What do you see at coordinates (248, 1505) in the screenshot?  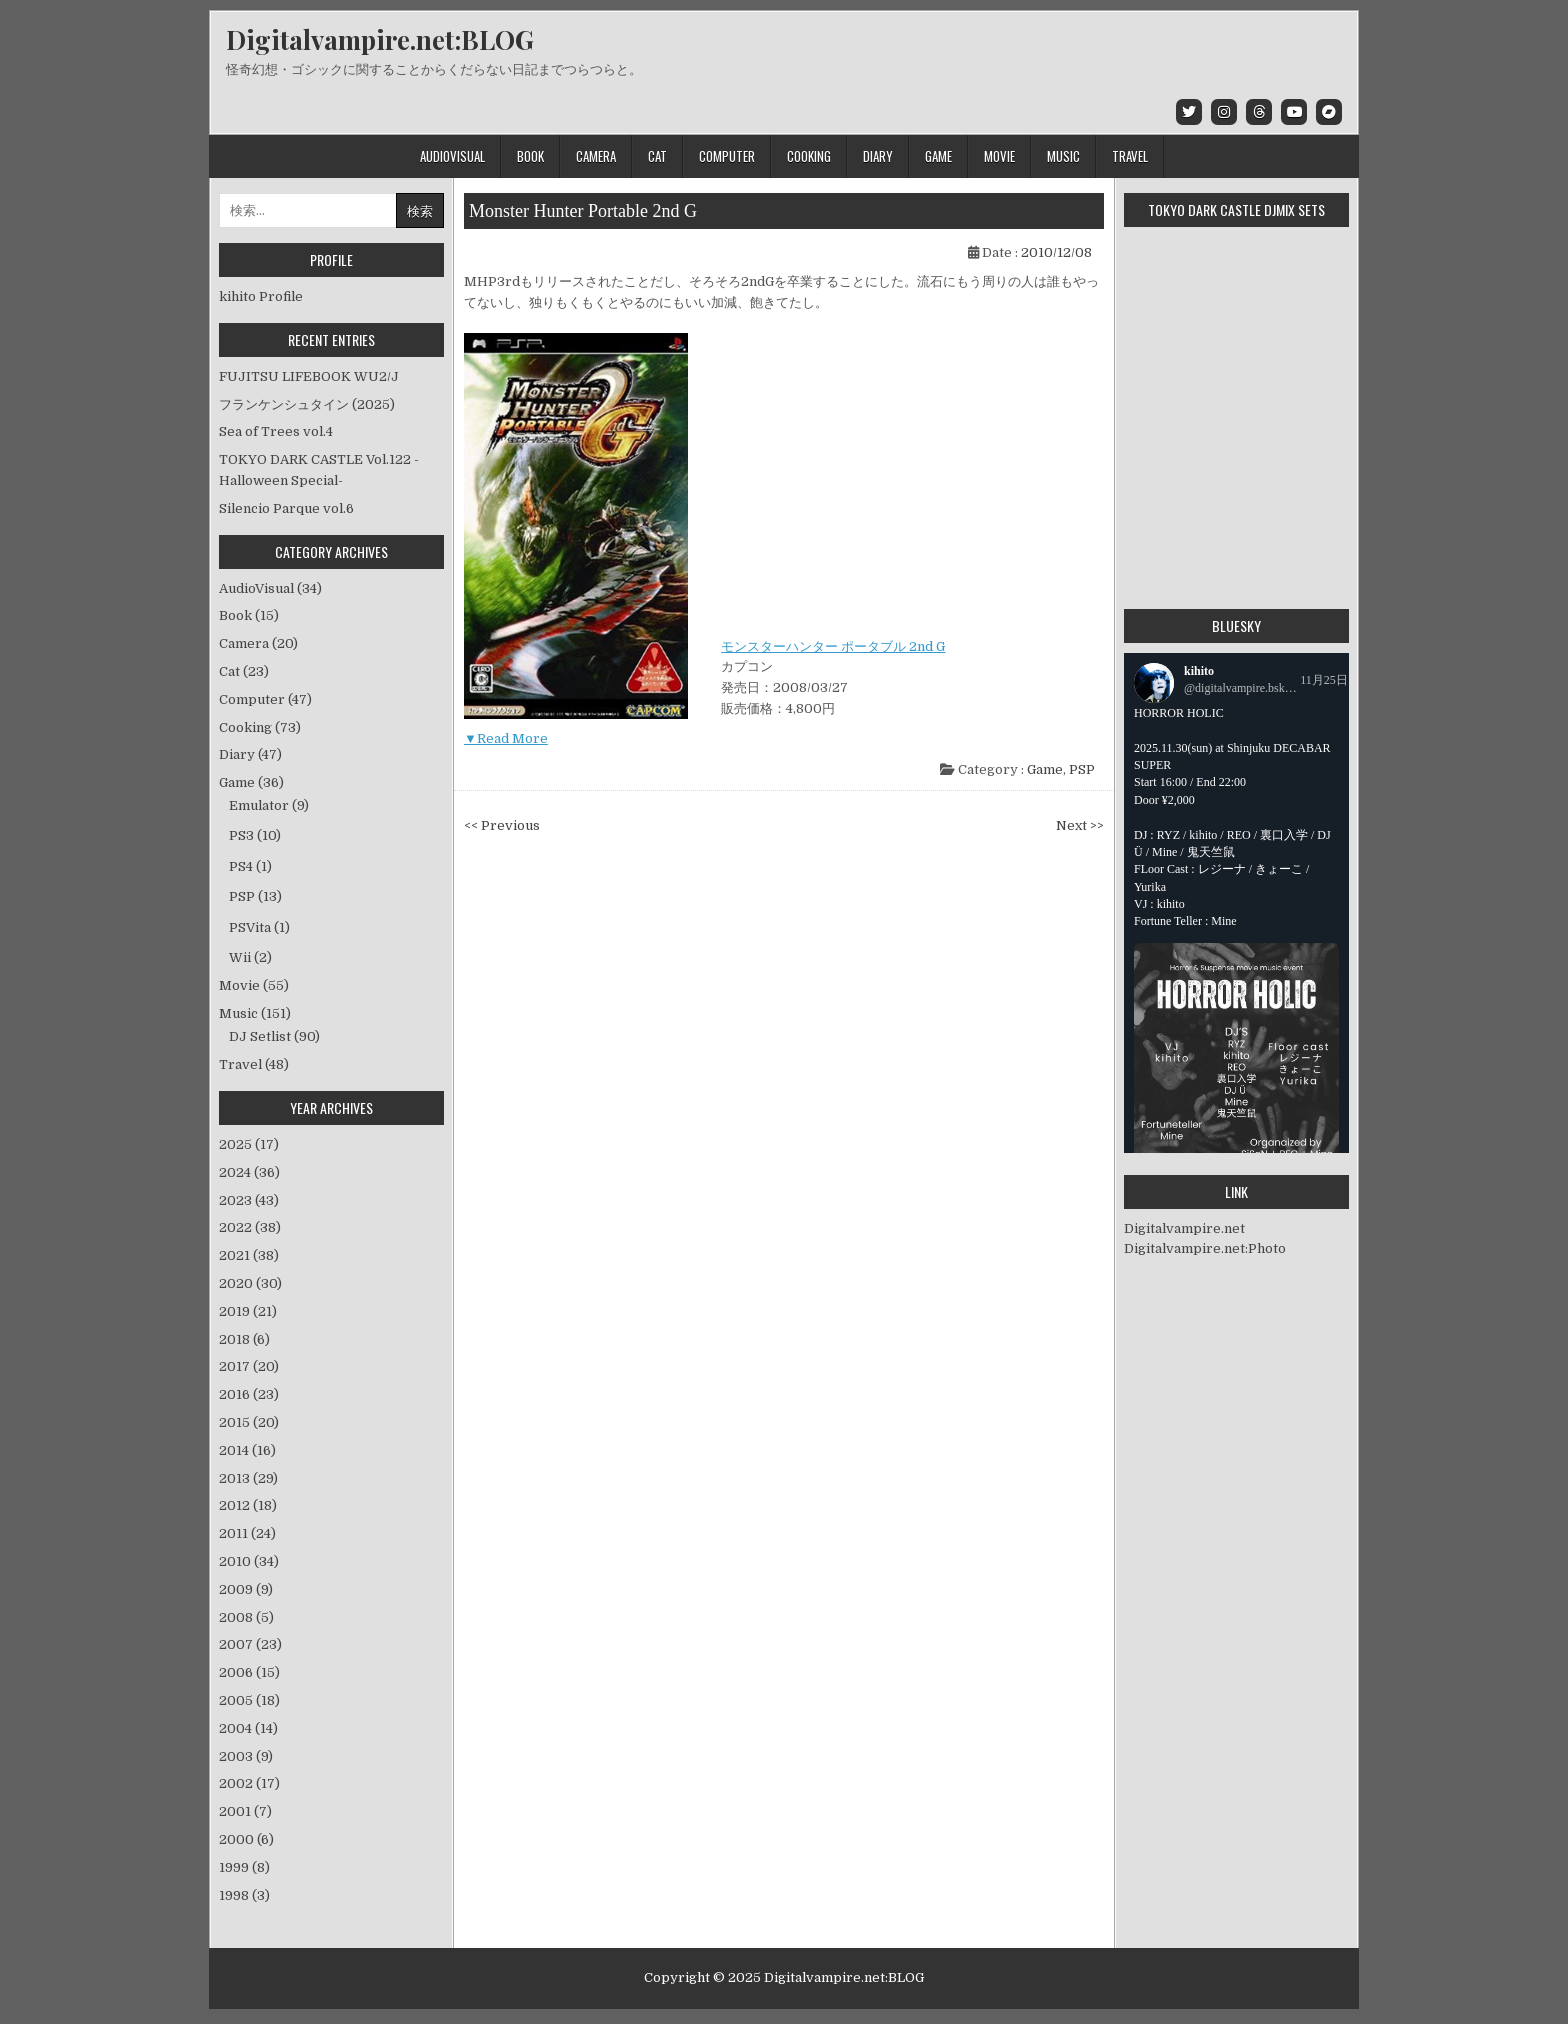 I see `2012` at bounding box center [248, 1505].